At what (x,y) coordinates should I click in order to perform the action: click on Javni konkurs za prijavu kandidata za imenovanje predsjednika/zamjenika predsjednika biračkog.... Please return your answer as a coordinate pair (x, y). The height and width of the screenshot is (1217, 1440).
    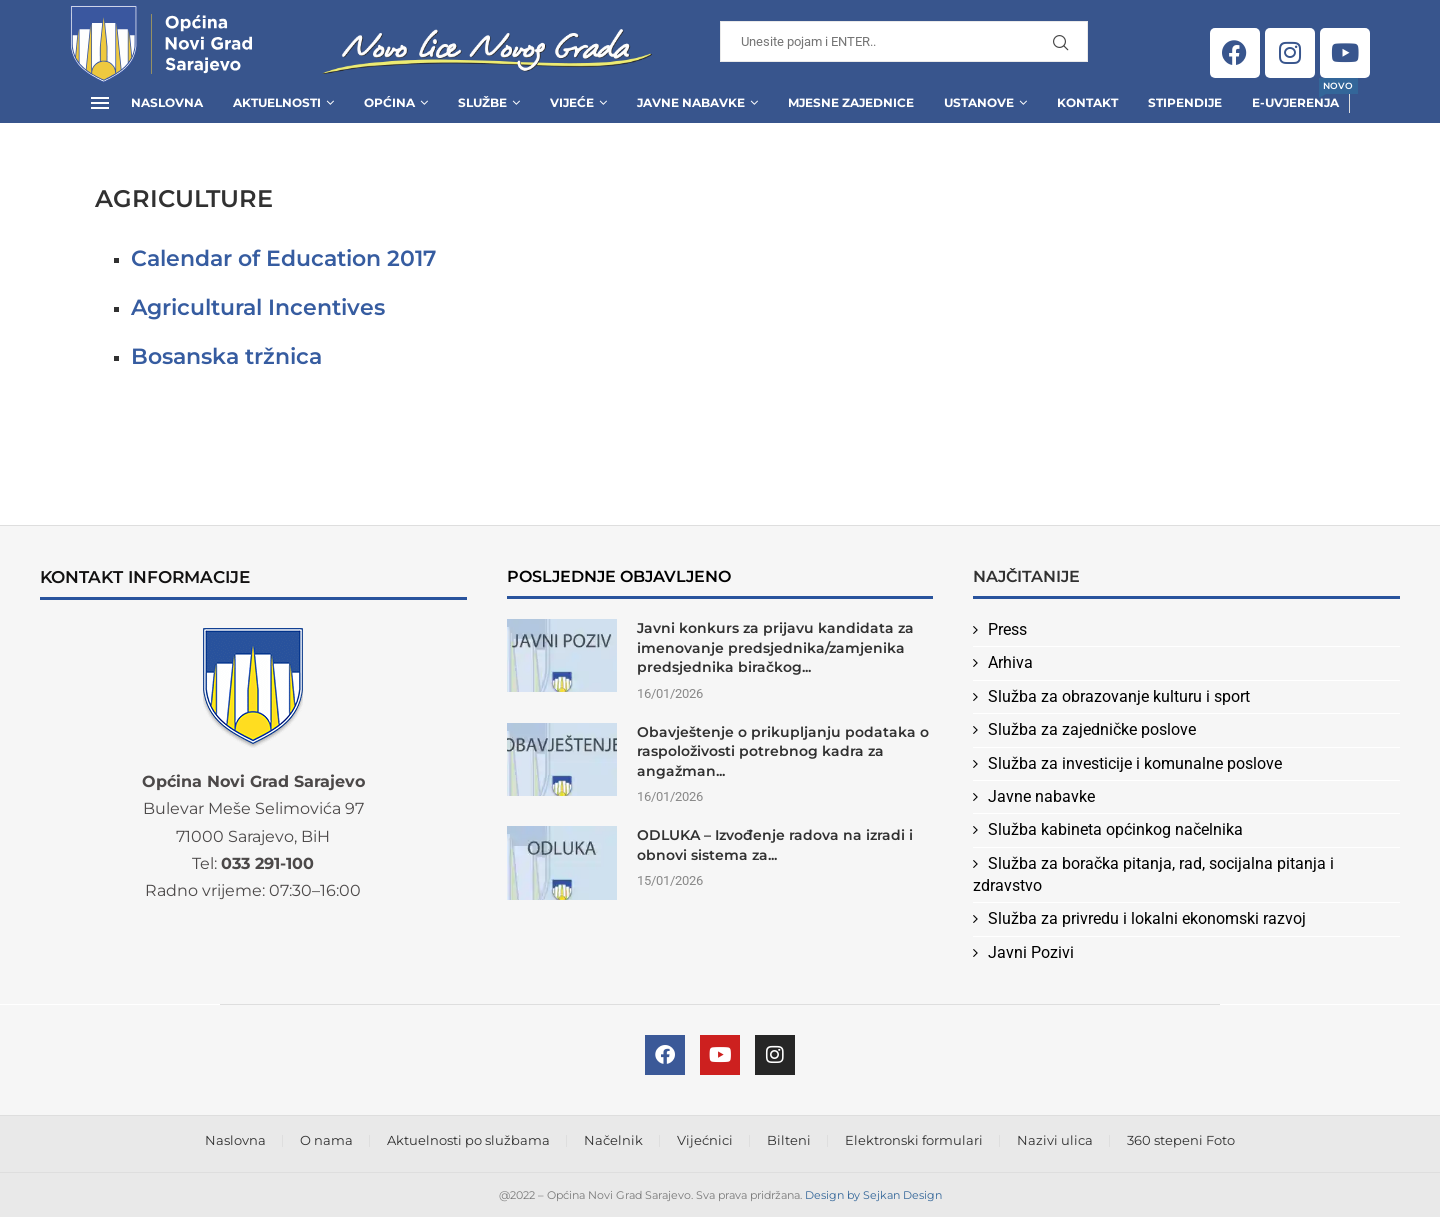
    Looking at the image, I should click on (775, 647).